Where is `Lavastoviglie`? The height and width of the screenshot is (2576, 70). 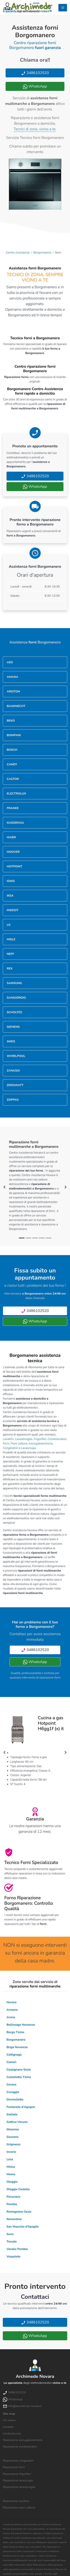
Lavastoviglie is located at coordinates (23, 1439).